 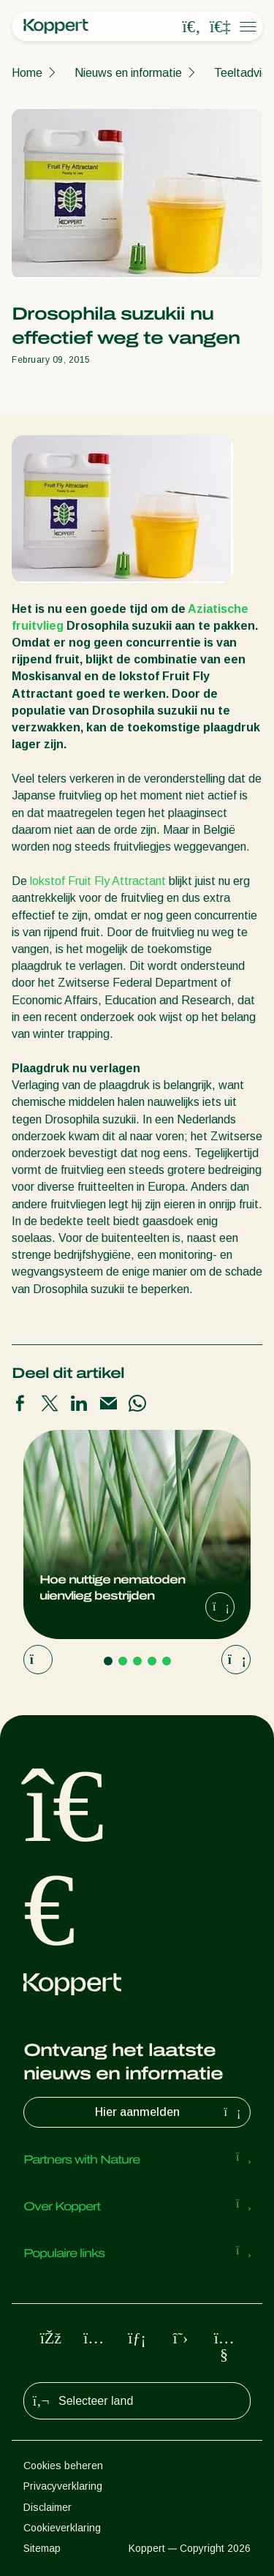 I want to click on Hier aanmelden, so click(x=170, y=2112).